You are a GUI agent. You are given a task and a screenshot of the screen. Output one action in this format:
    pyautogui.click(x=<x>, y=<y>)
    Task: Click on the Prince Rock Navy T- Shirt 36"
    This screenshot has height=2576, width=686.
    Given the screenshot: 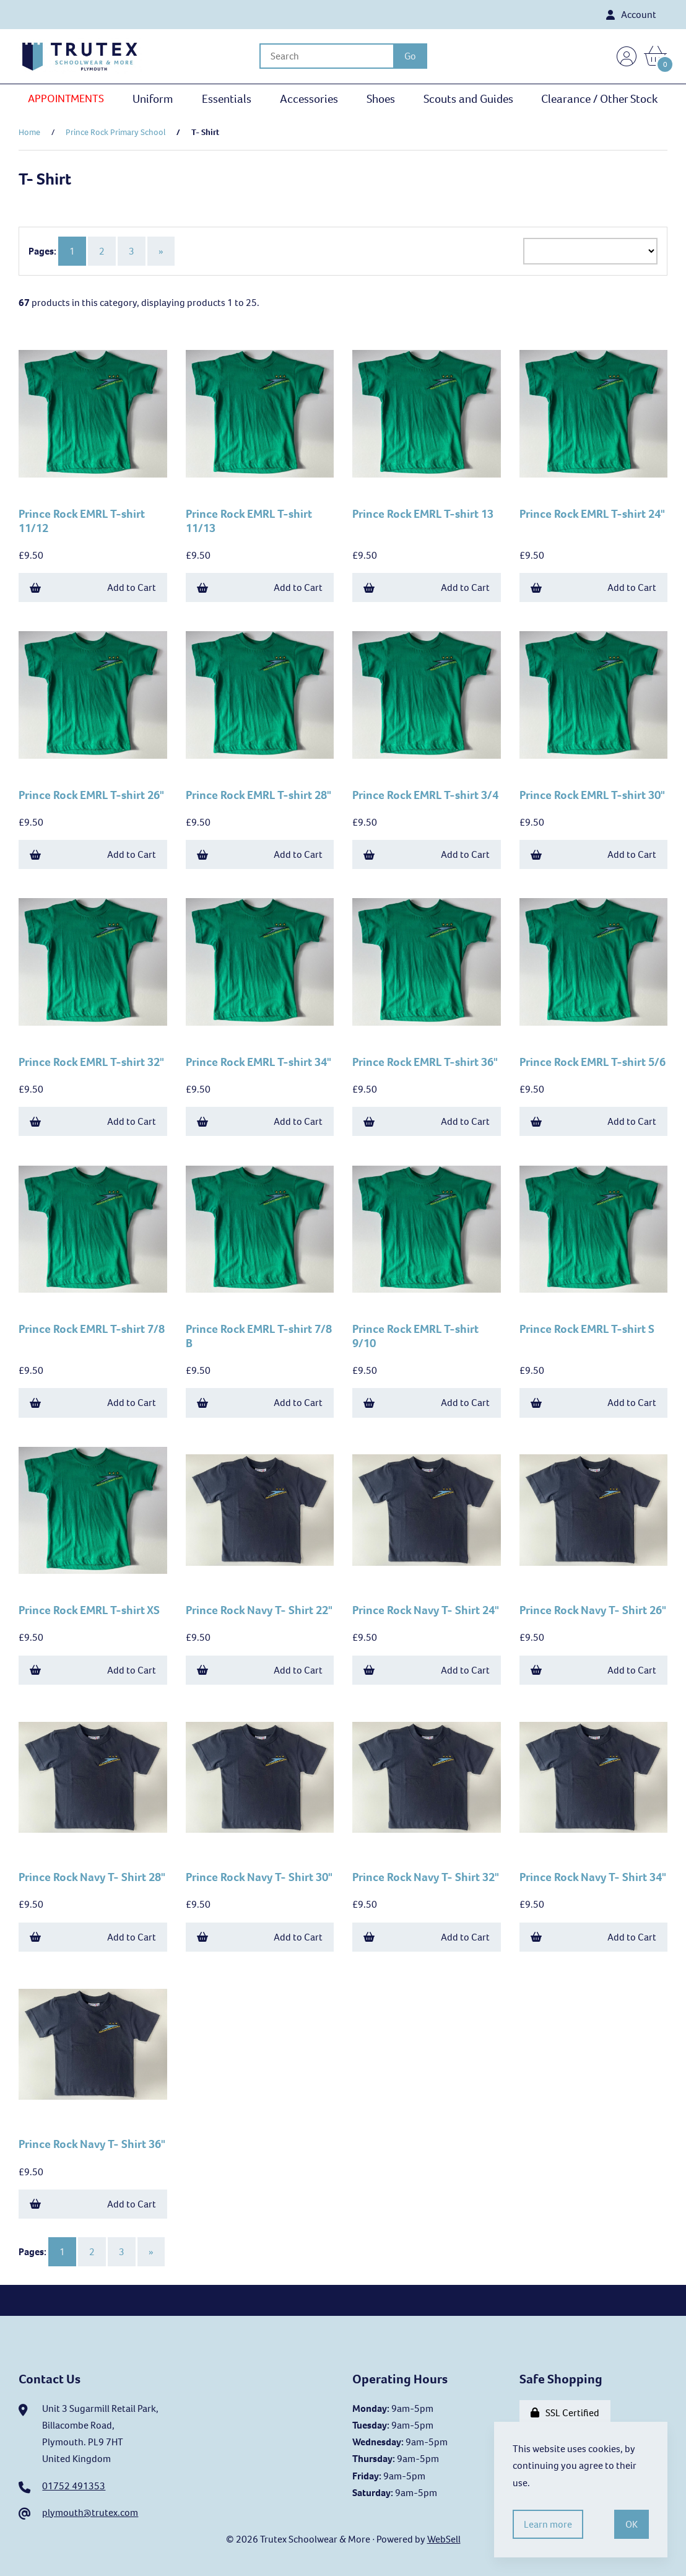 What is the action you would take?
    pyautogui.click(x=92, y=2144)
    